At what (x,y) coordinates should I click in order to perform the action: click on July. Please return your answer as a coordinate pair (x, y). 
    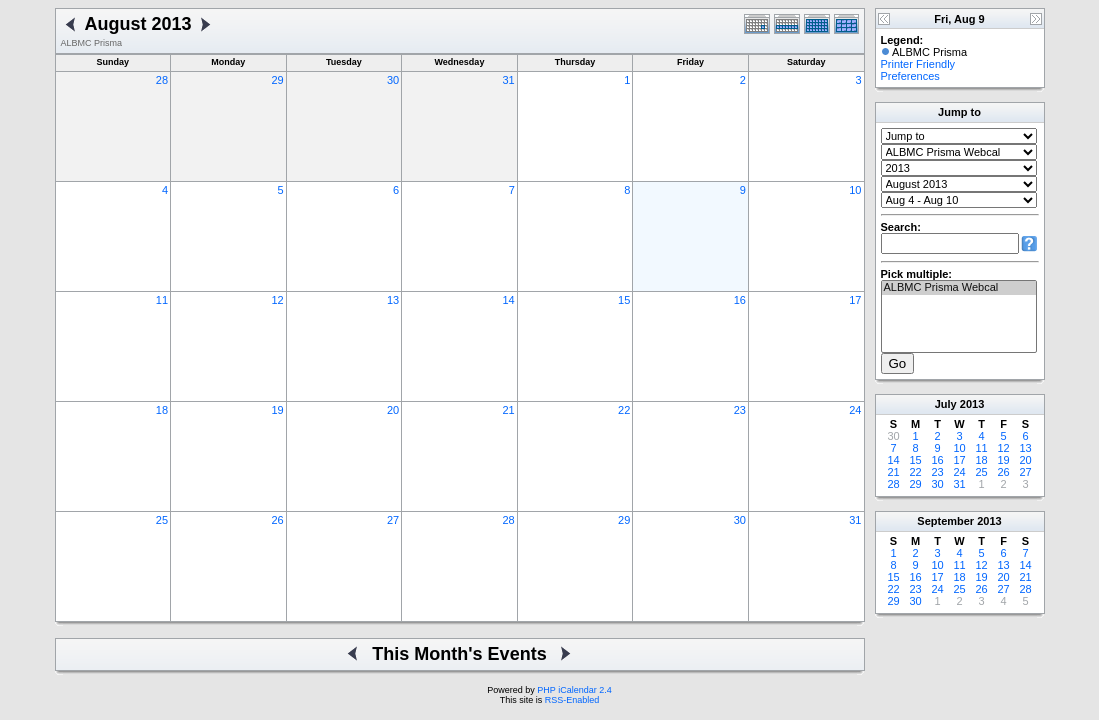
    Looking at the image, I should click on (946, 404).